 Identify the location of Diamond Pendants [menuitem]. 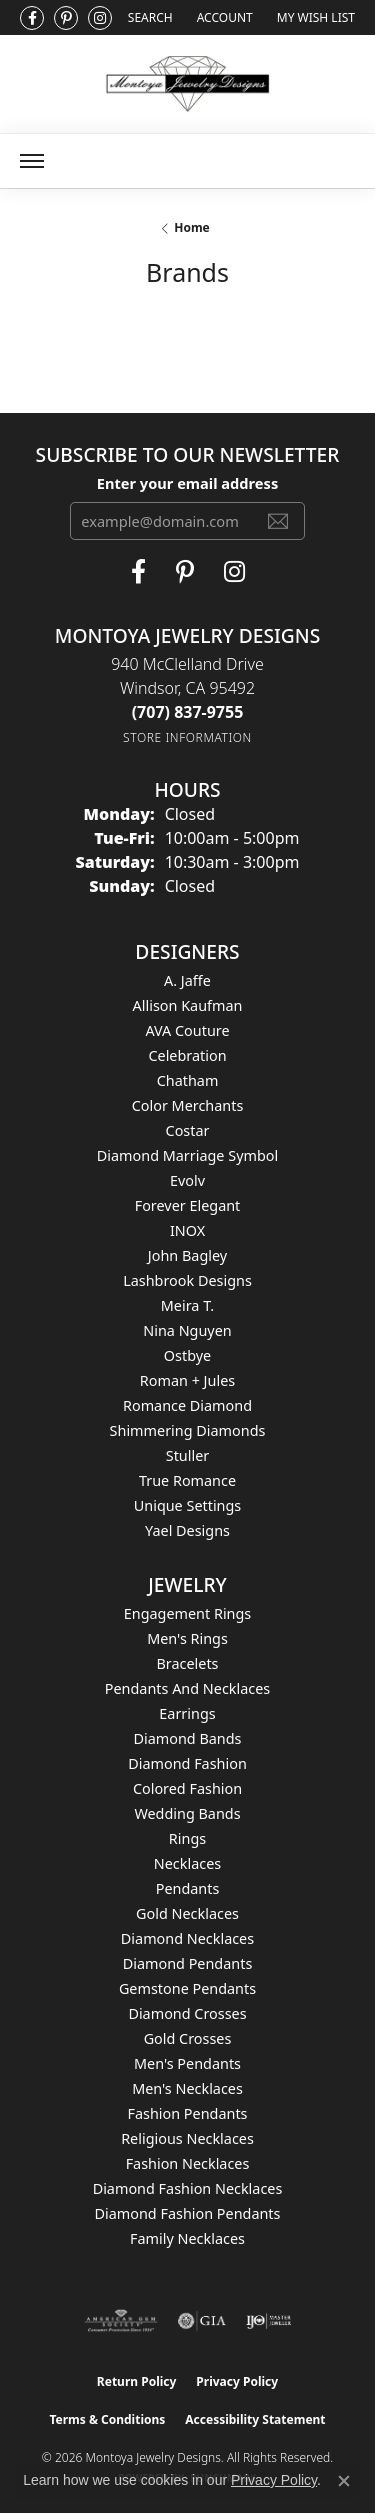
(188, 1963).